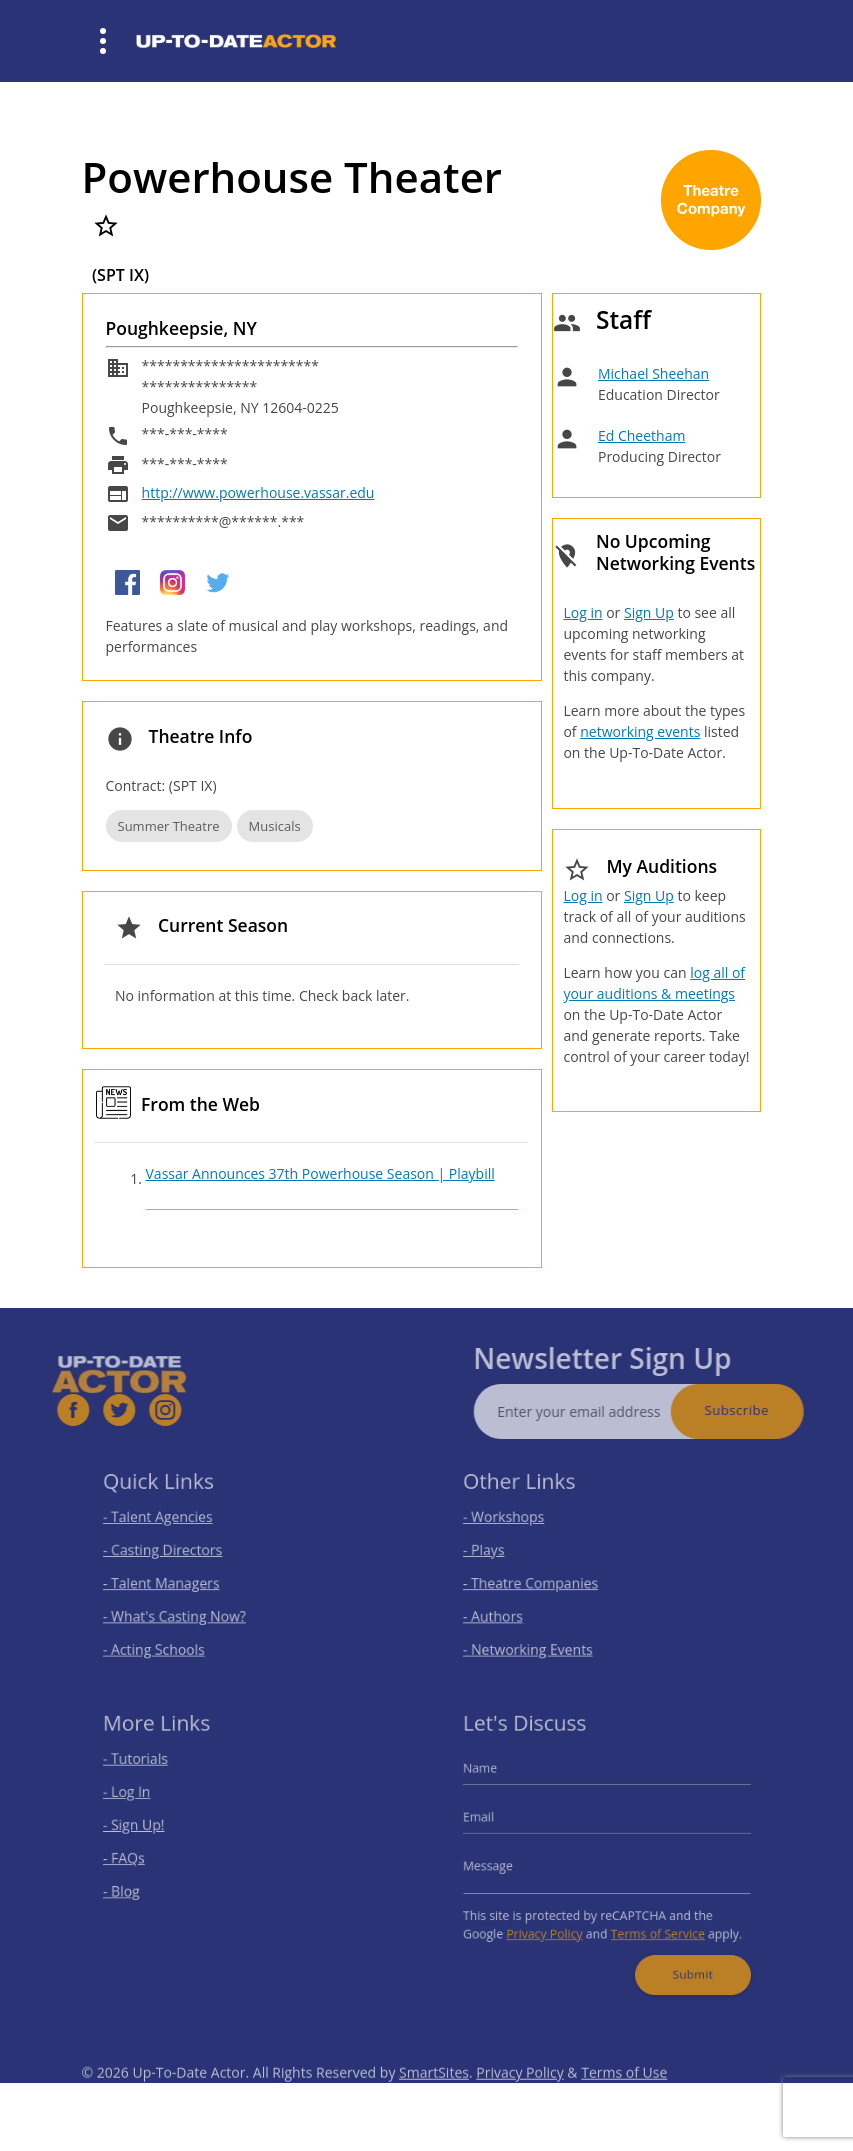  I want to click on - Workshops, so click(514, 1521).